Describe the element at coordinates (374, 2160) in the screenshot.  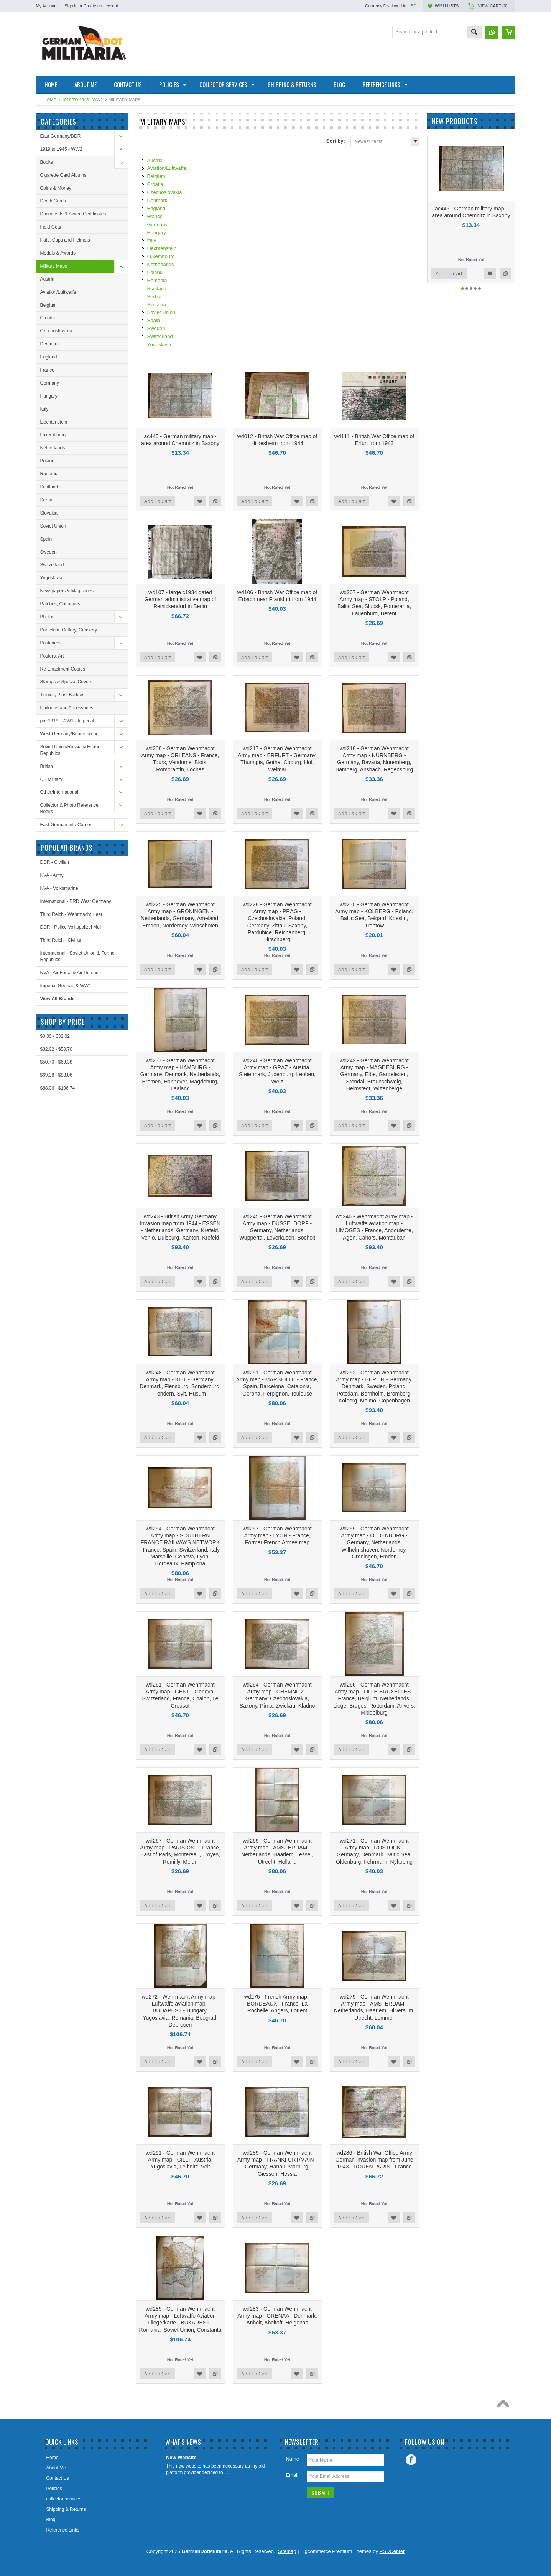
I see `wd286 - British War Office Army German invasion map from June 1943 - ROUEN PARIS - France` at that location.